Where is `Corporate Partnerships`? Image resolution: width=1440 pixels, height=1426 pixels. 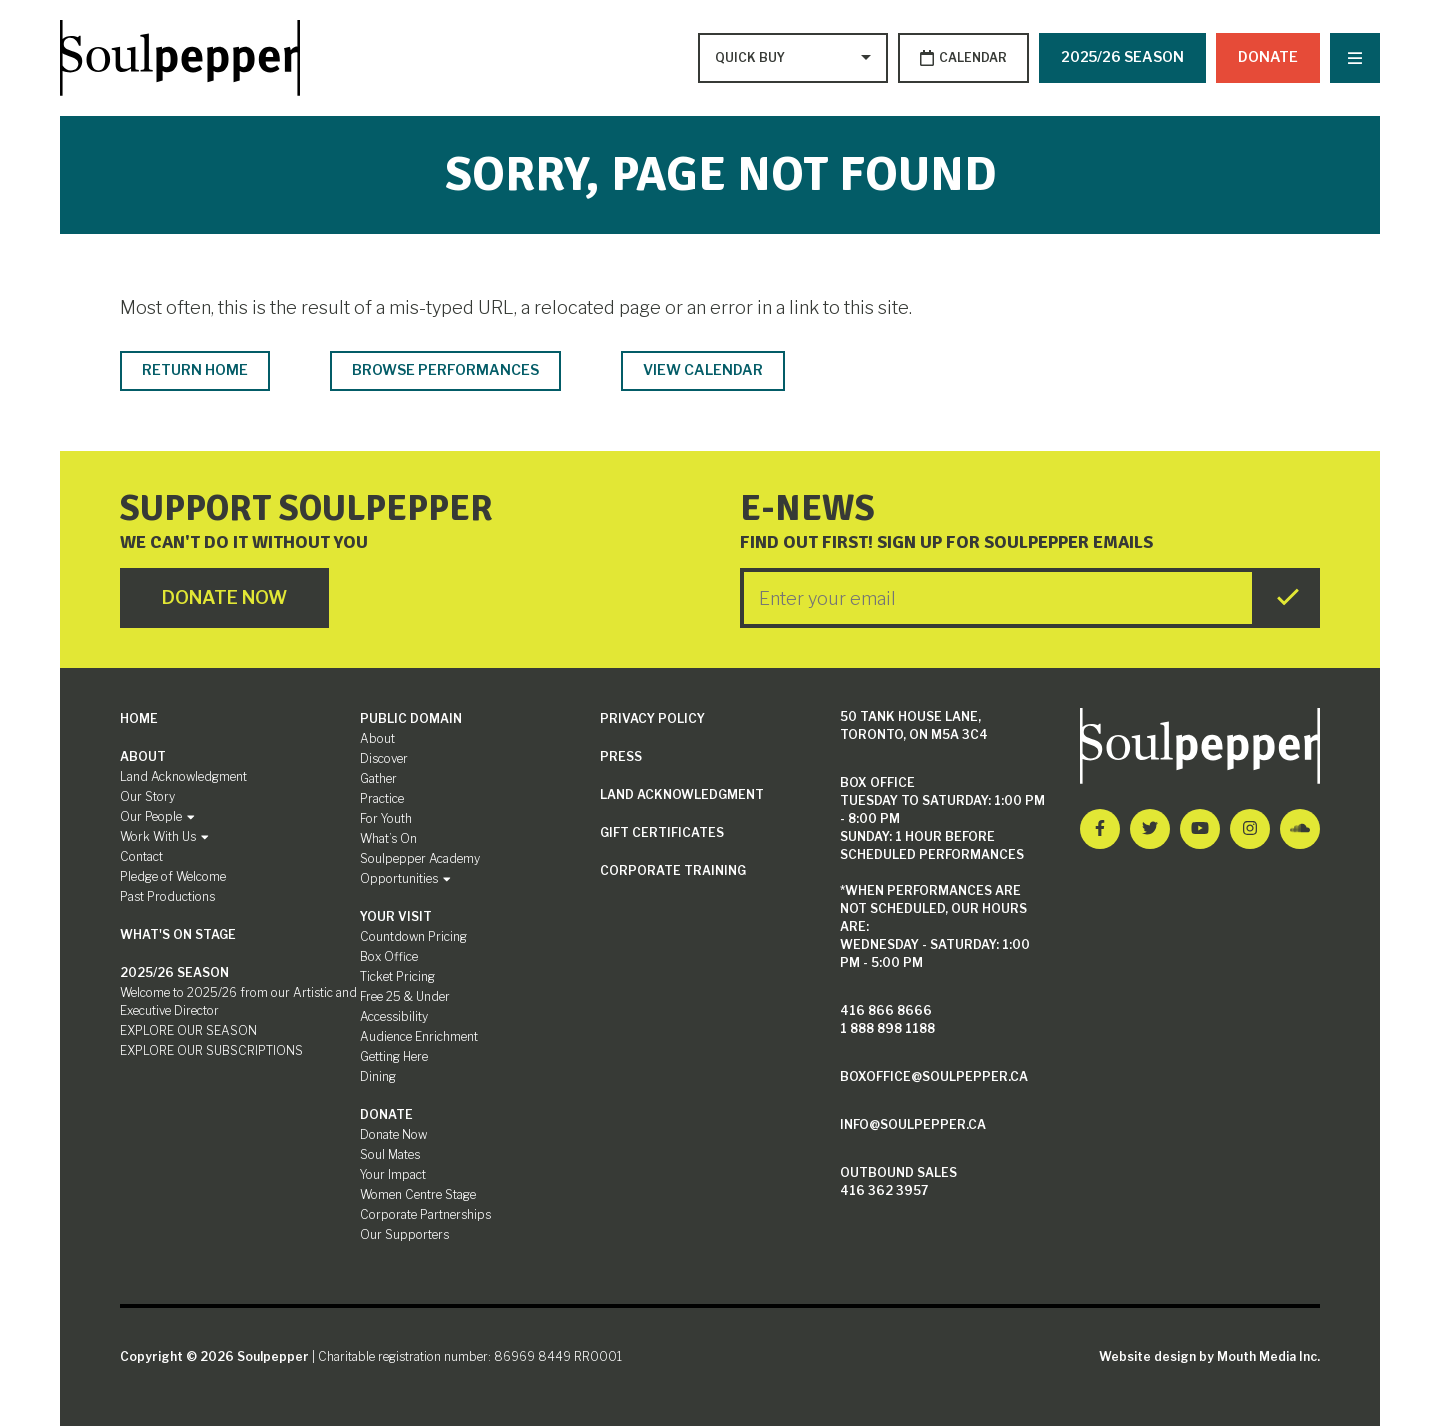
Corporate Partnerships is located at coordinates (425, 1214).